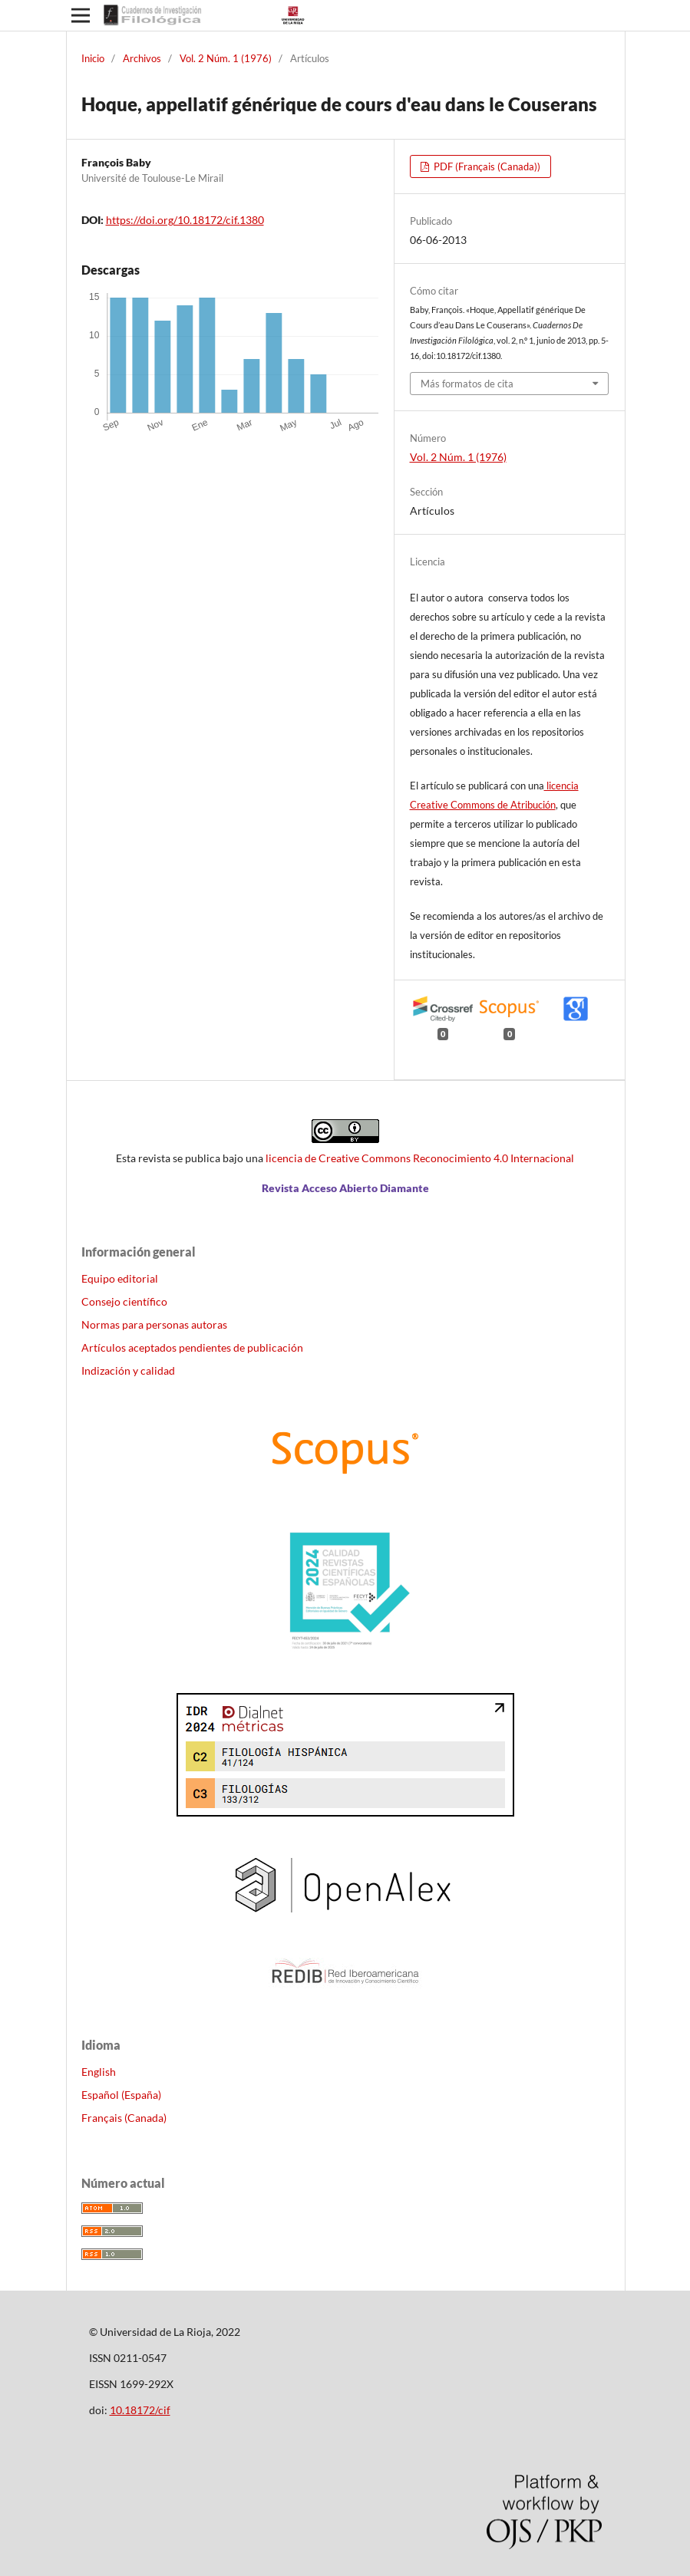  Describe the element at coordinates (98, 2071) in the screenshot. I see `English` at that location.